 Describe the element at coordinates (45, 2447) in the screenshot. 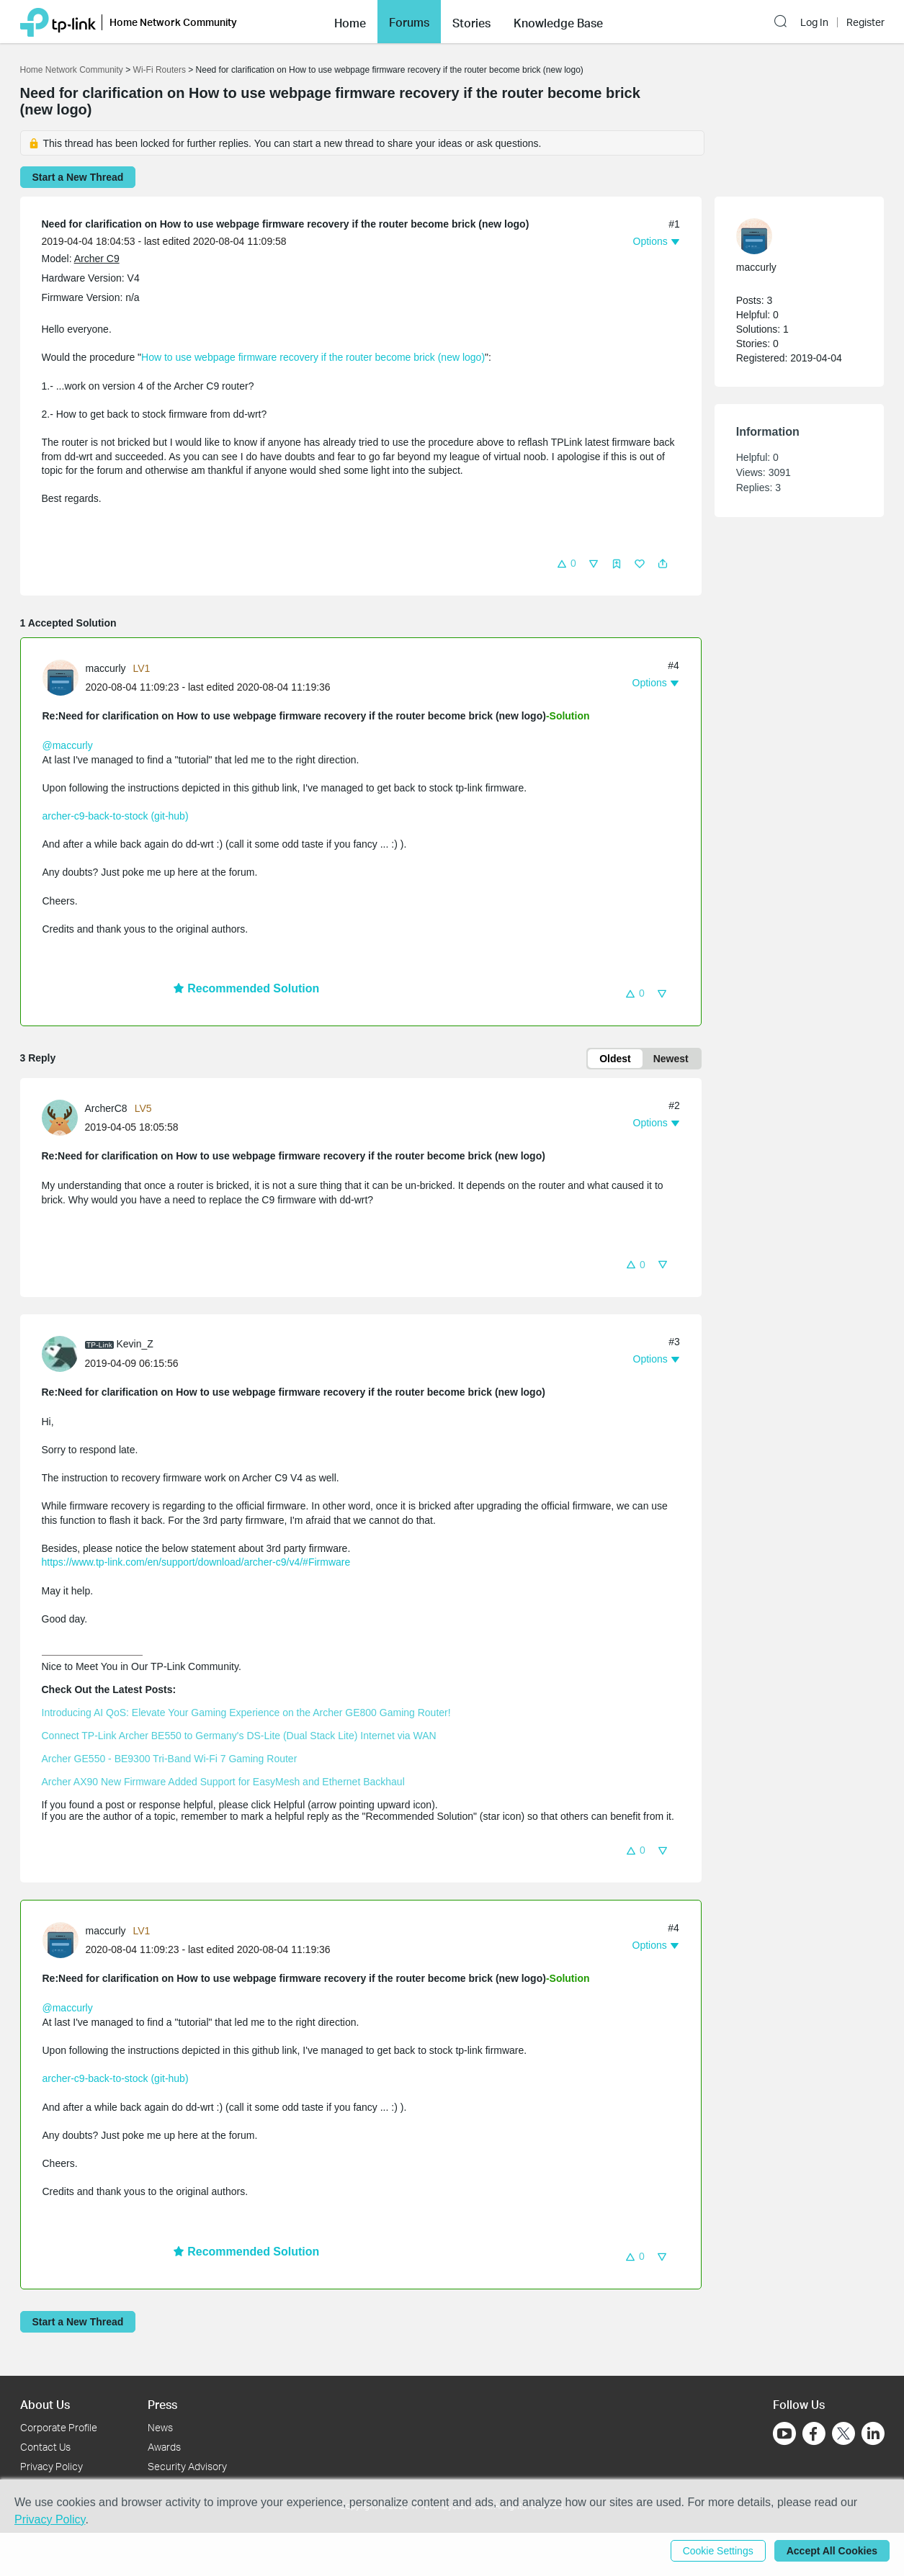

I see `Contact Us` at that location.